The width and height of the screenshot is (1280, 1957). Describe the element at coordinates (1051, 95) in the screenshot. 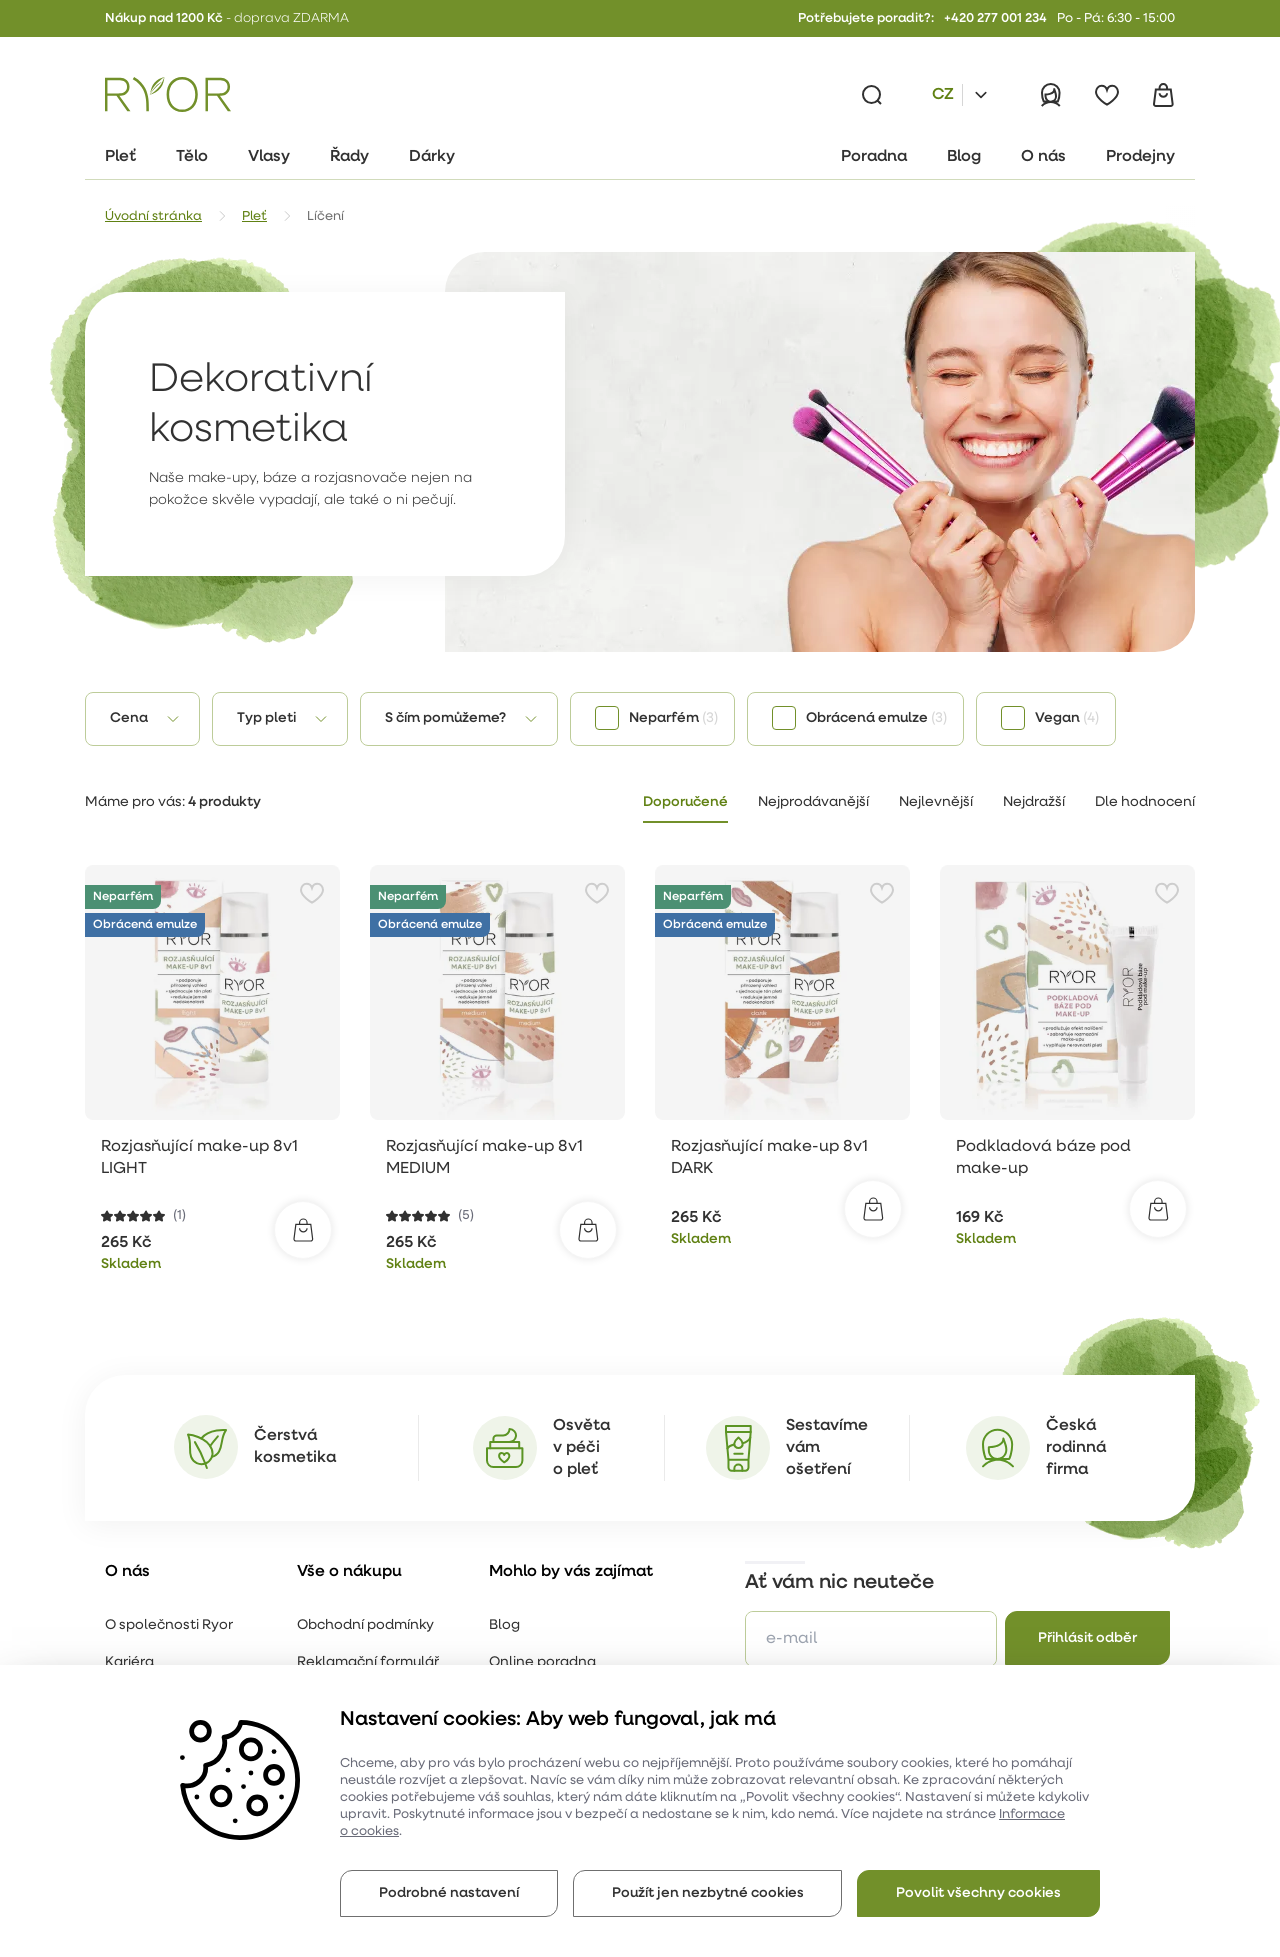

I see `[Přihlásit]` at that location.